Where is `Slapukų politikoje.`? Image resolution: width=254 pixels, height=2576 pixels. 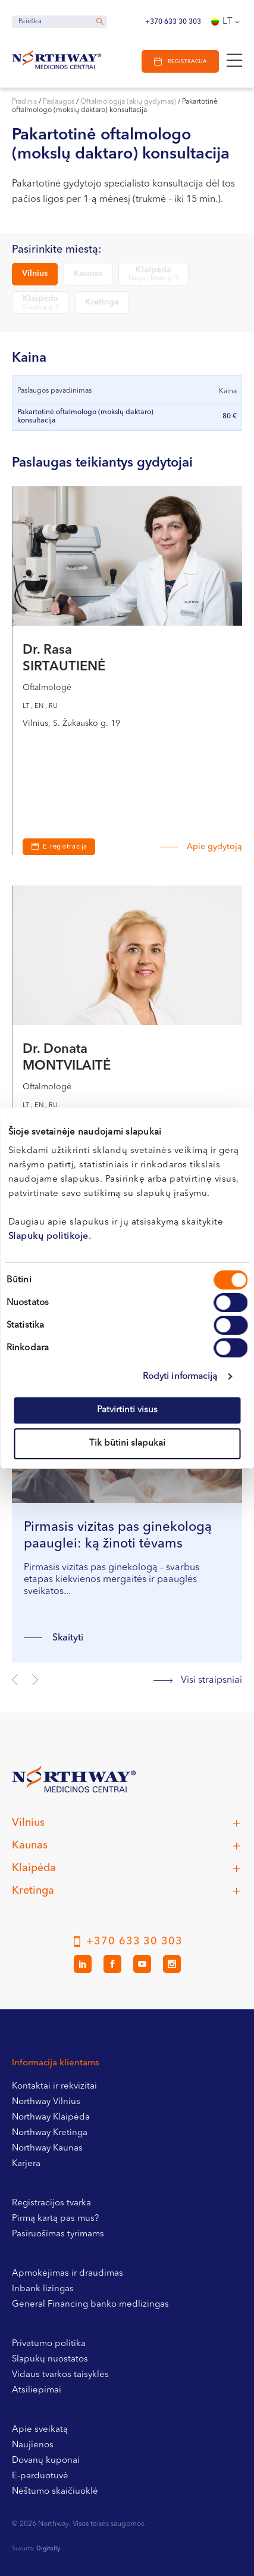
Slapukų politikoje. is located at coordinates (50, 1236).